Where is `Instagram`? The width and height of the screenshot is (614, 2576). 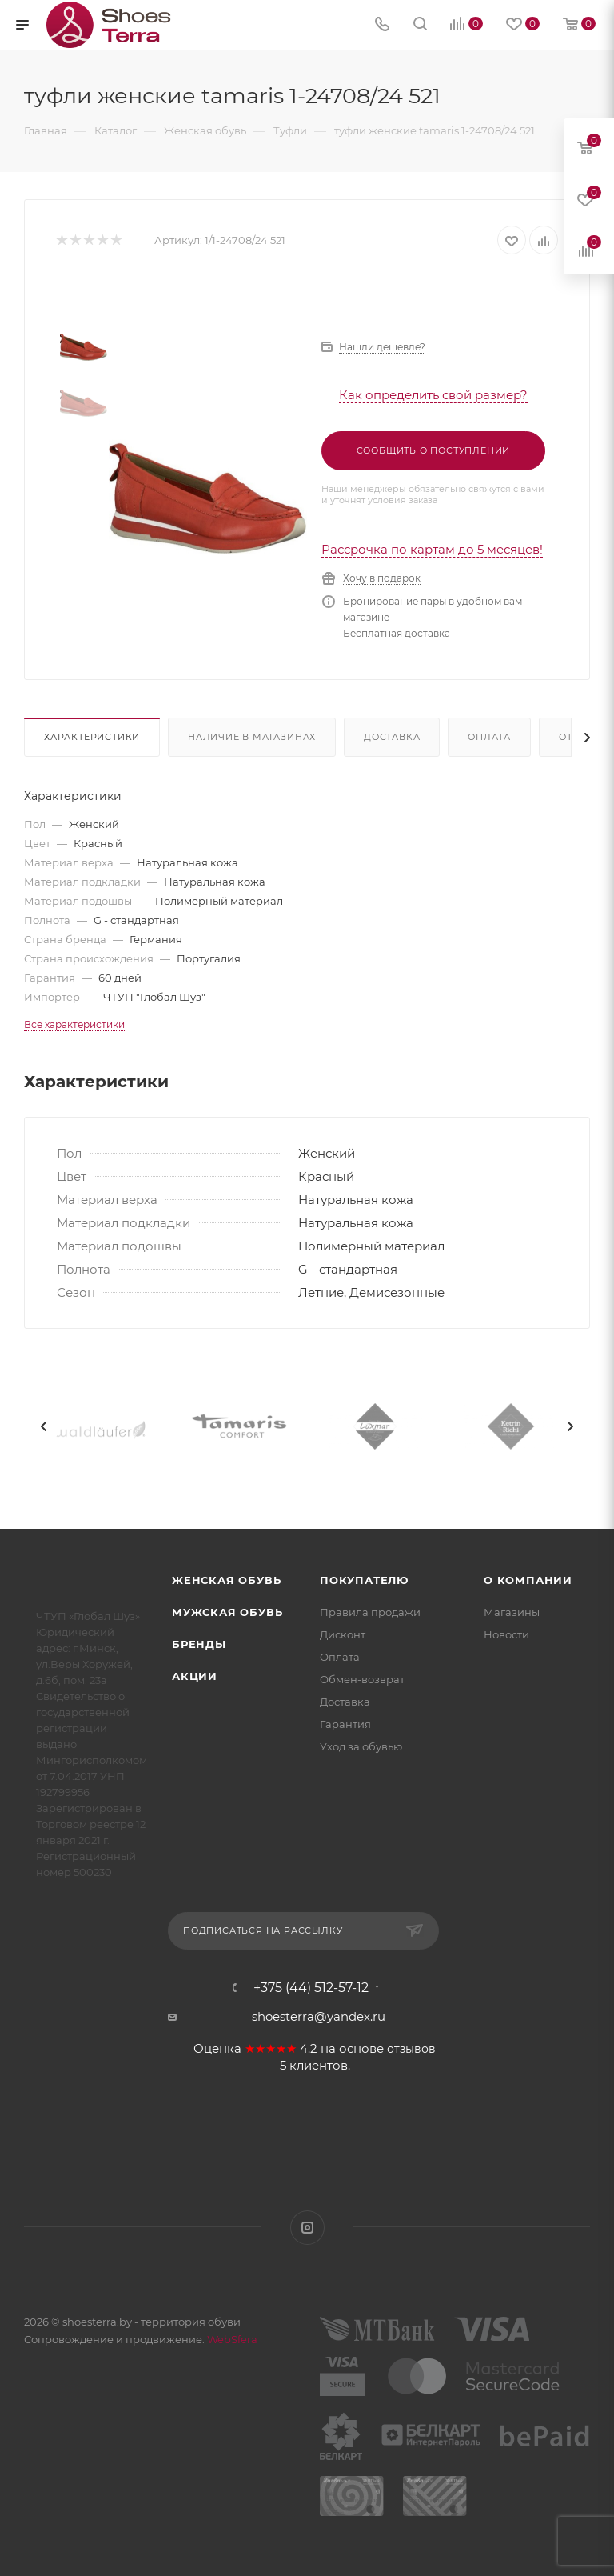
Instagram is located at coordinates (307, 2227).